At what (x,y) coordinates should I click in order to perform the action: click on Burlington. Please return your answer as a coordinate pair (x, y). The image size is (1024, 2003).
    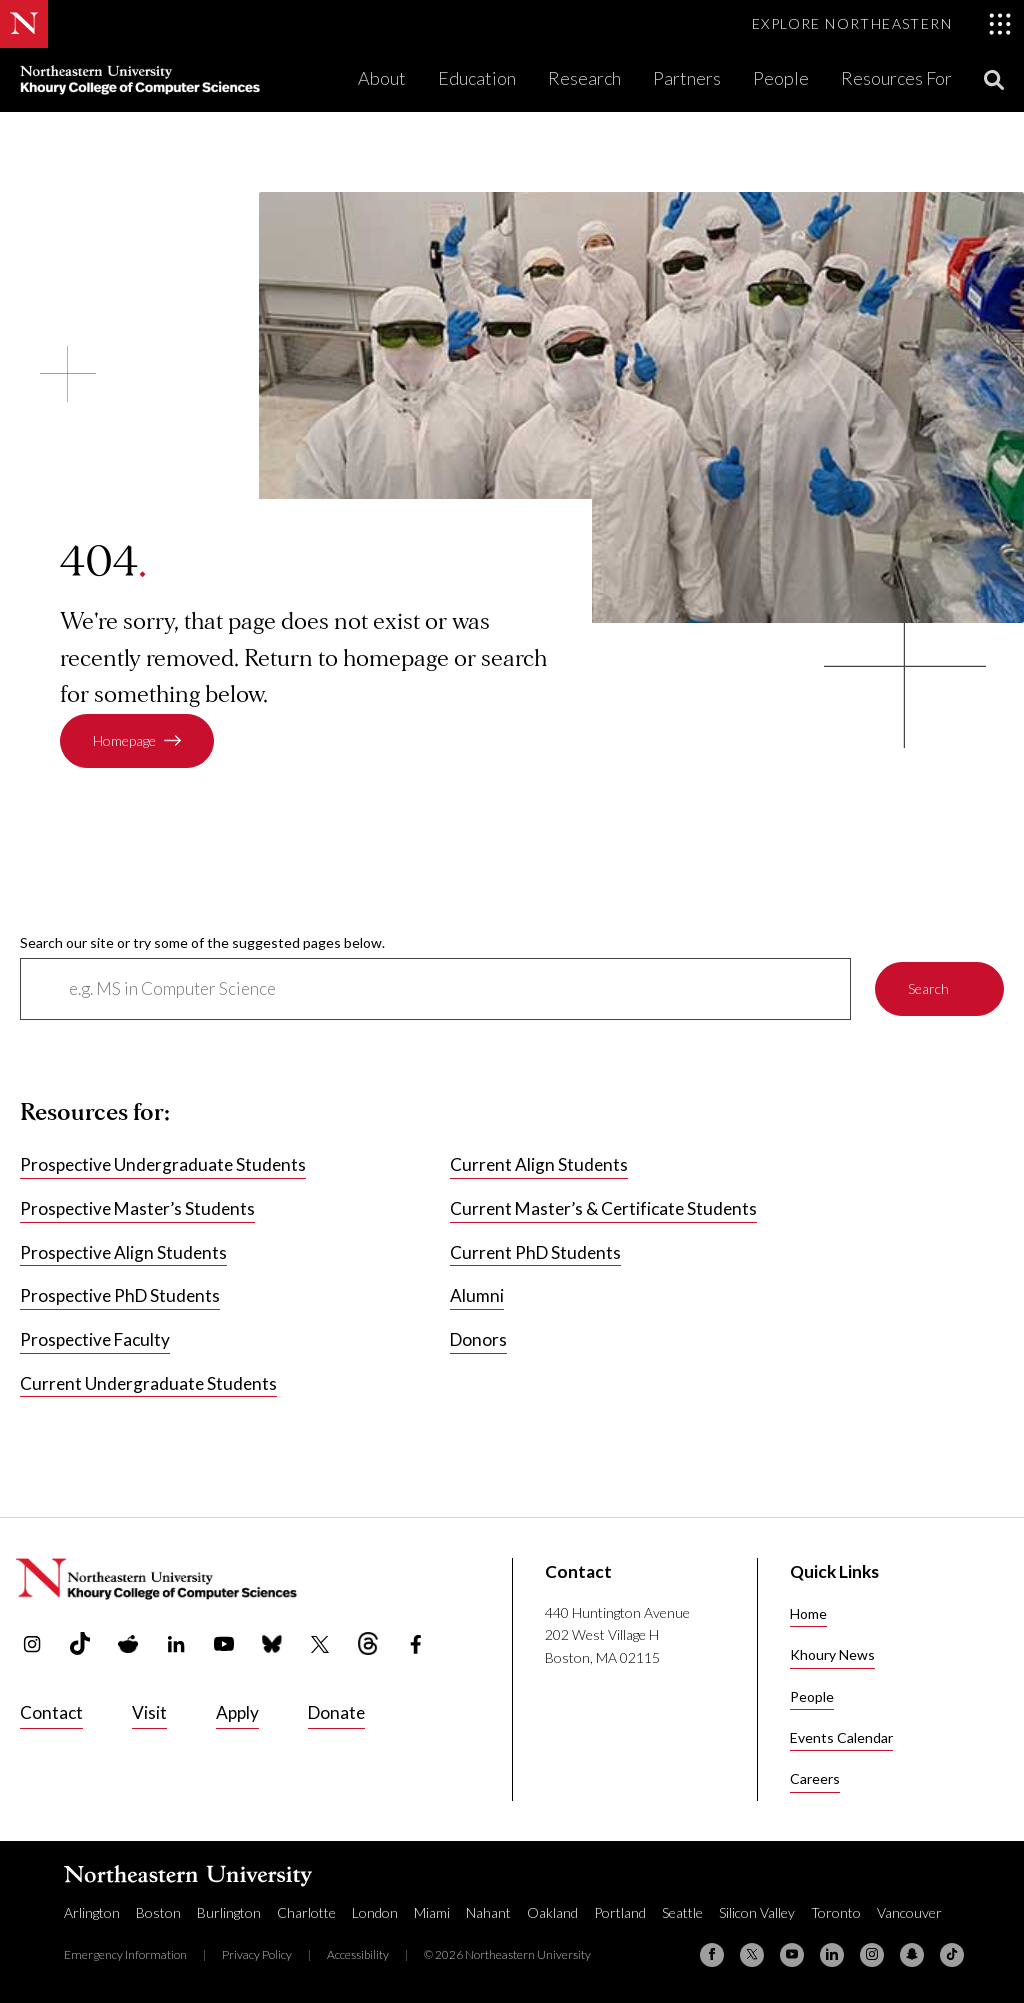
    Looking at the image, I should click on (229, 1912).